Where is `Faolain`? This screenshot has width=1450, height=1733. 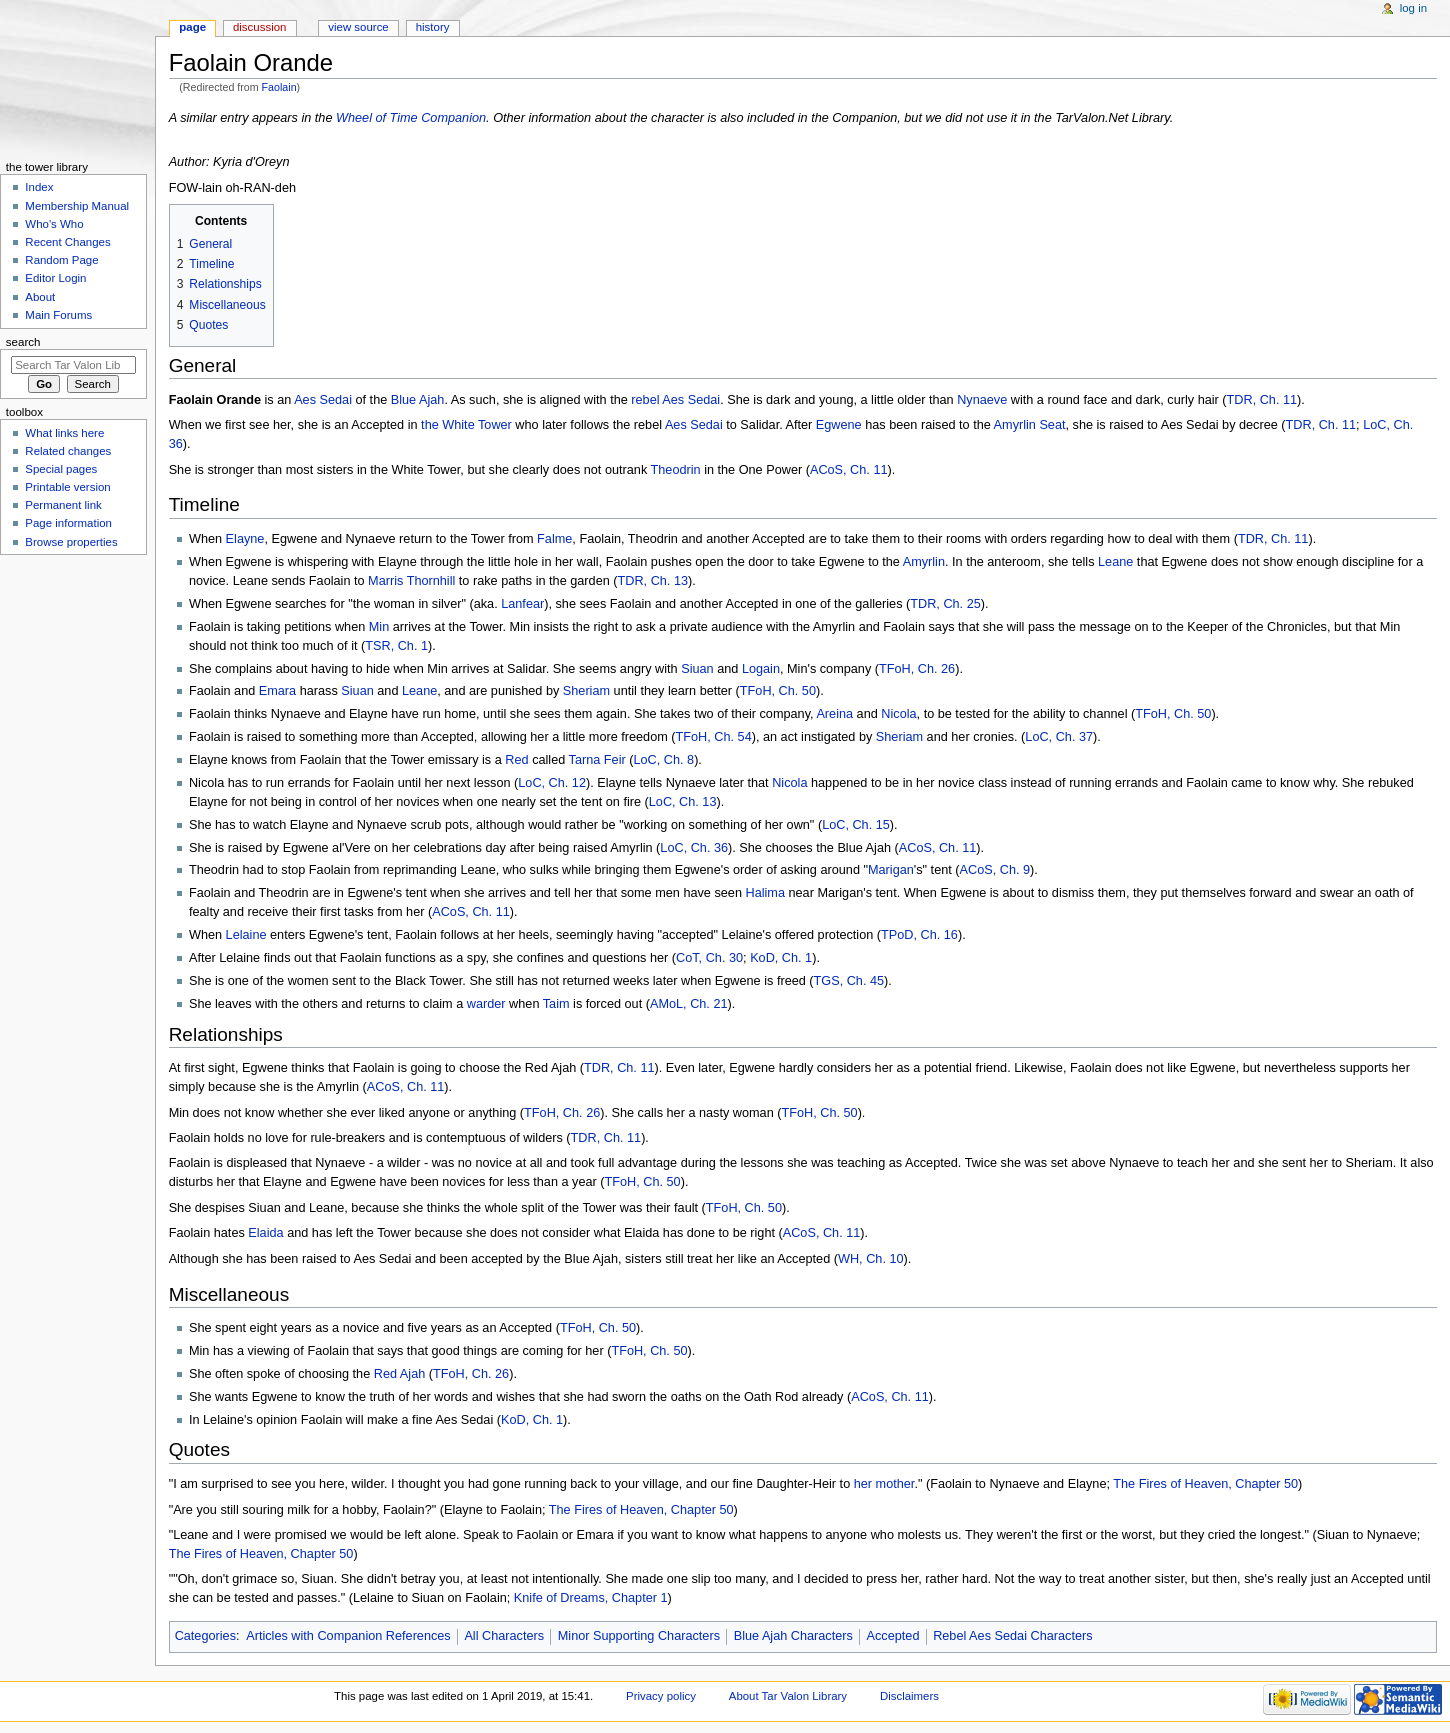 Faolain is located at coordinates (279, 87).